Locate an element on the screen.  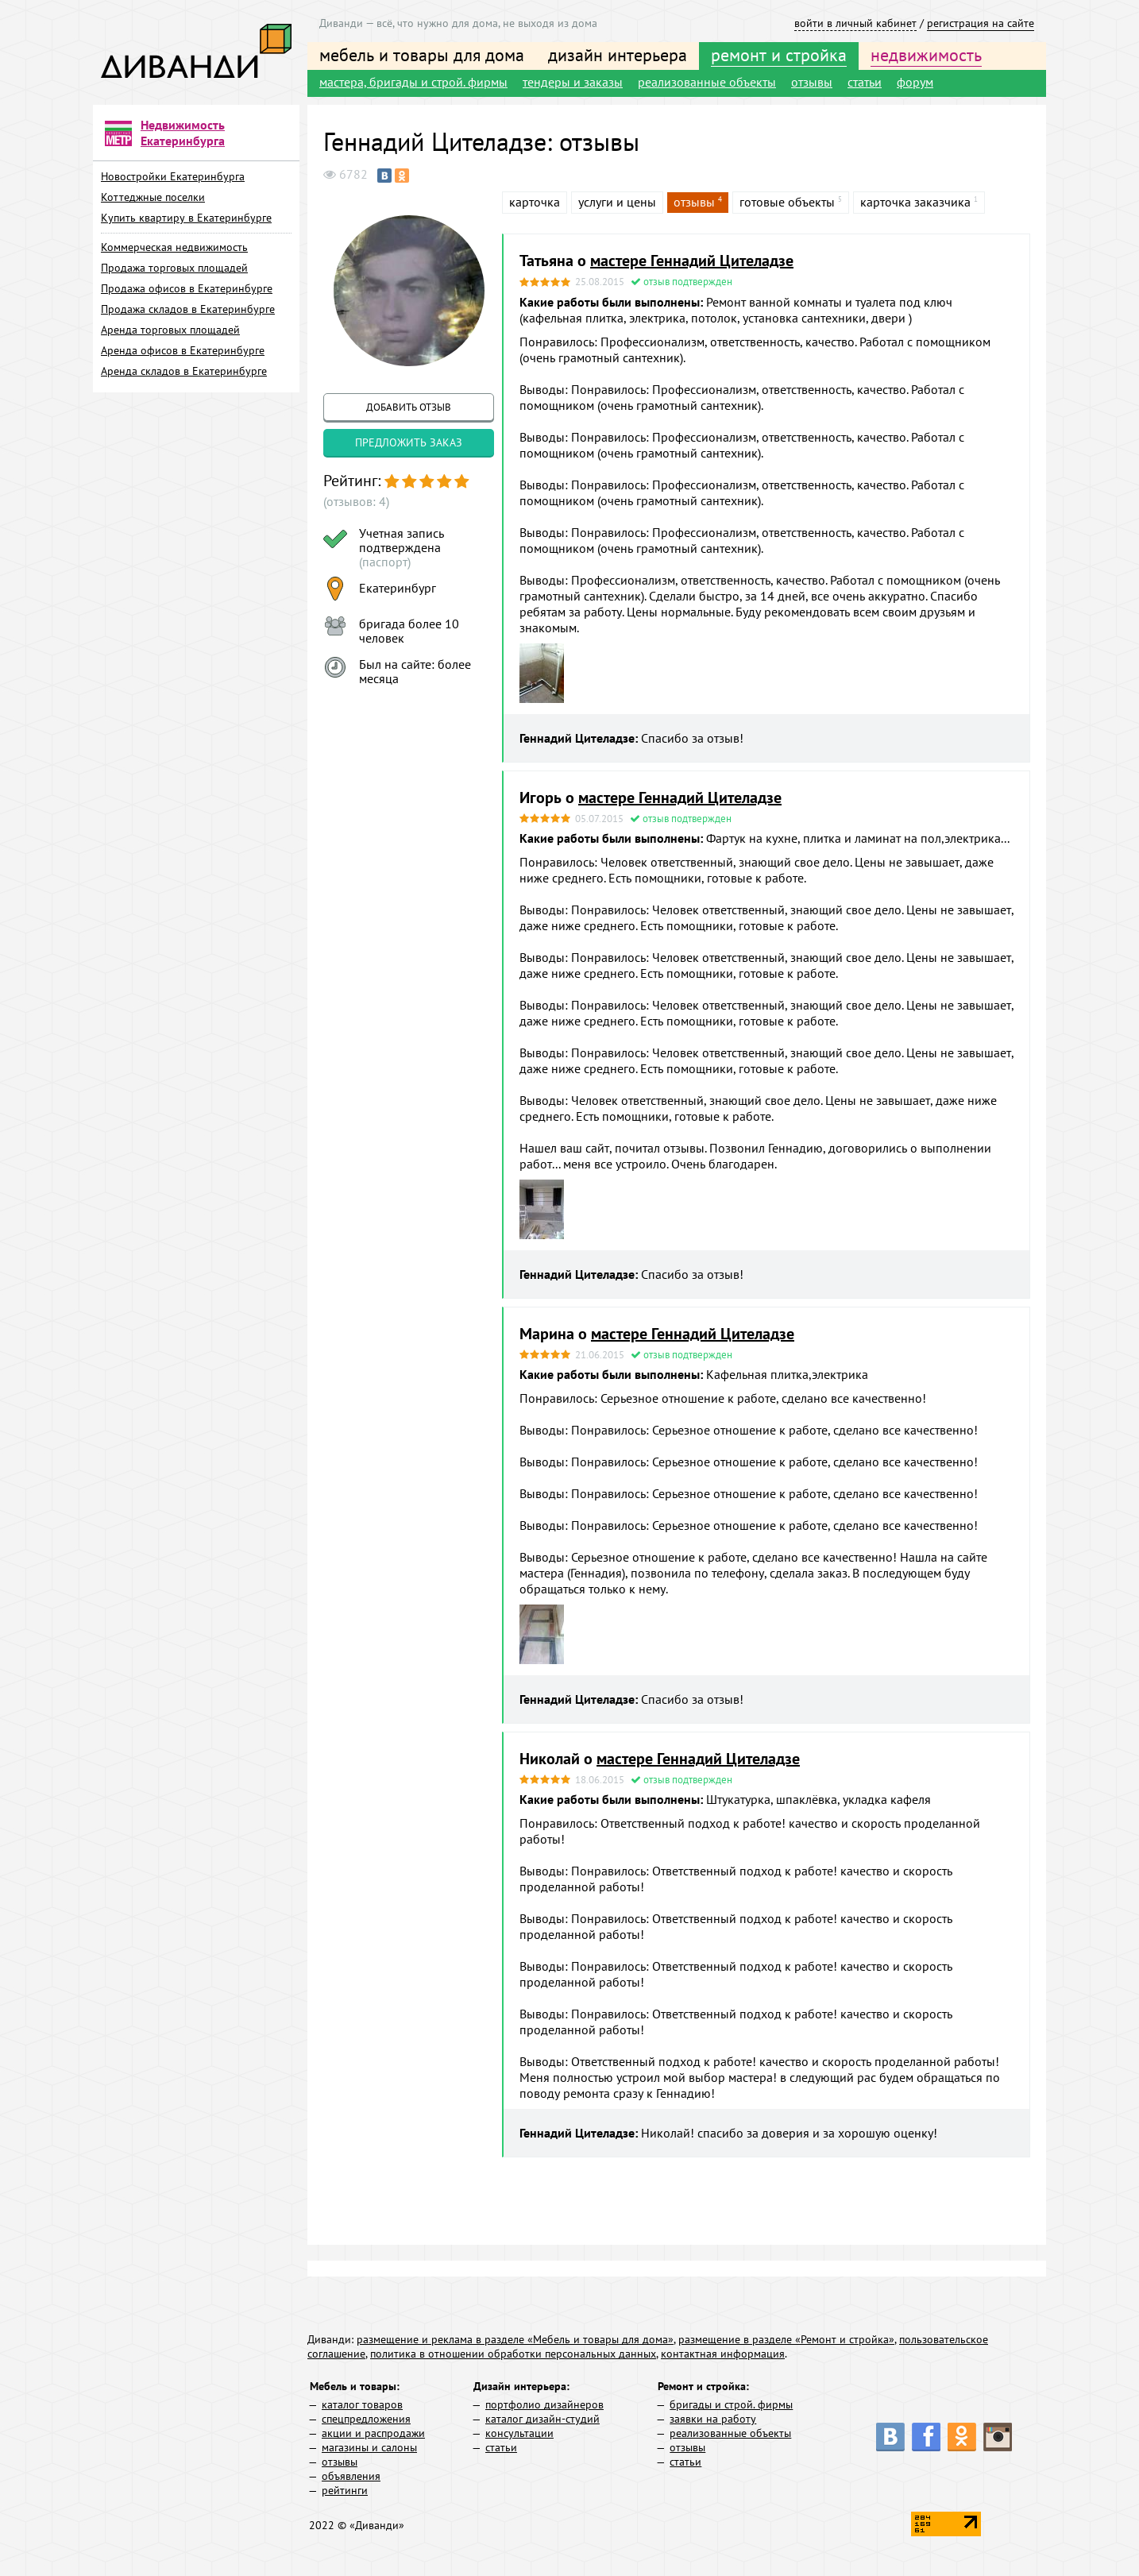
Недвижимость Екатеринбурга is located at coordinates (183, 133).